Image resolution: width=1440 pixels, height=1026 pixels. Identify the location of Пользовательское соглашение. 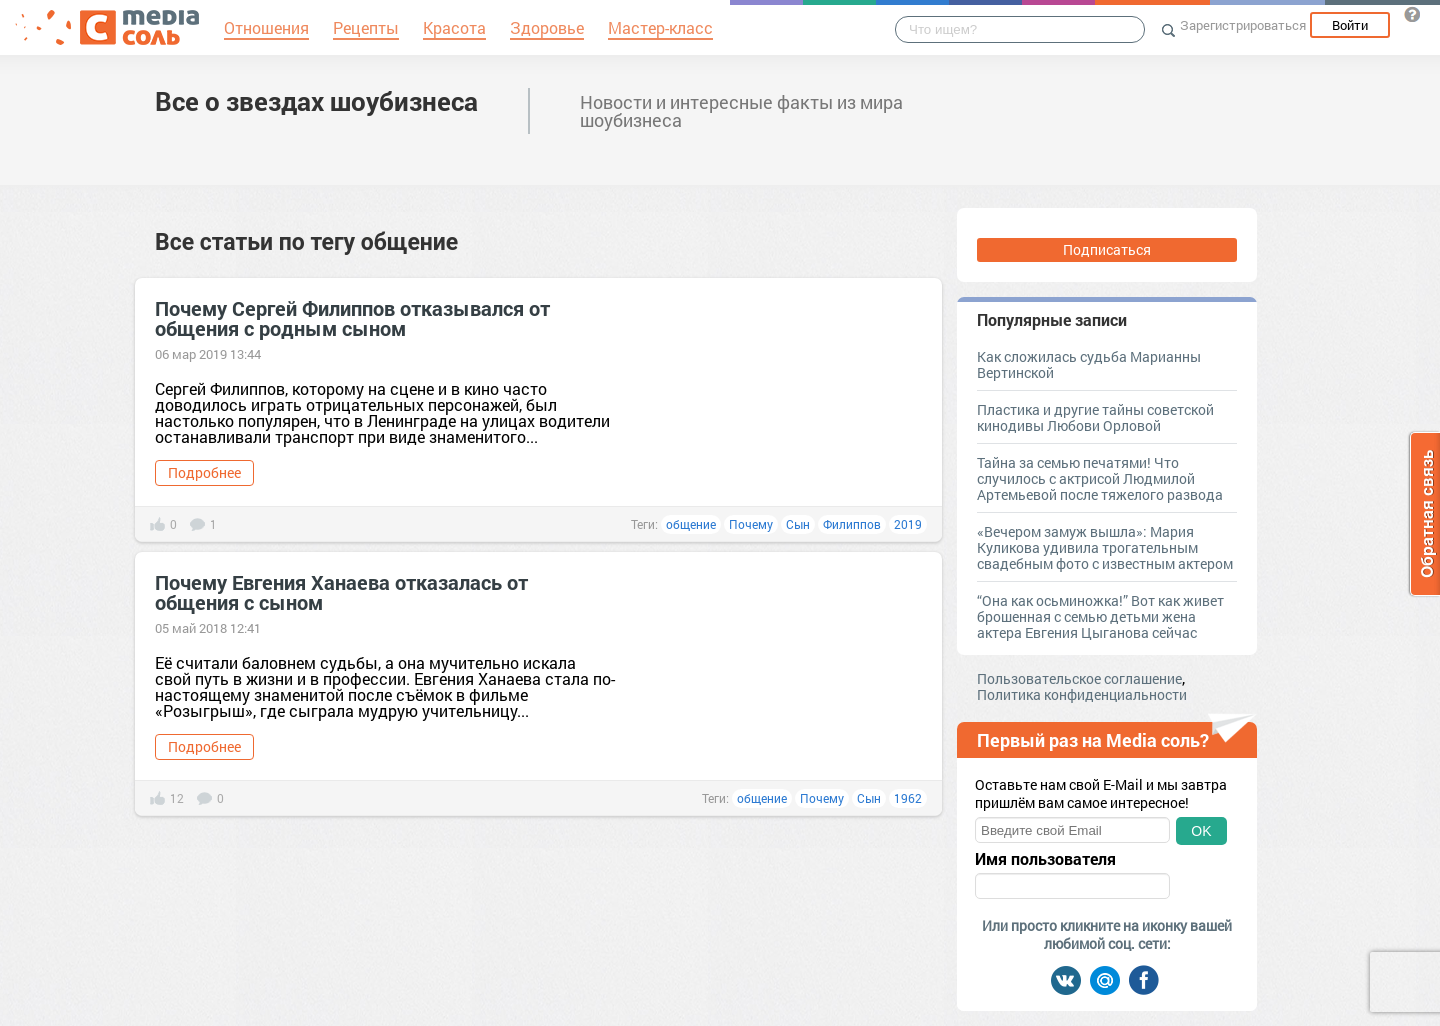
(1079, 678).